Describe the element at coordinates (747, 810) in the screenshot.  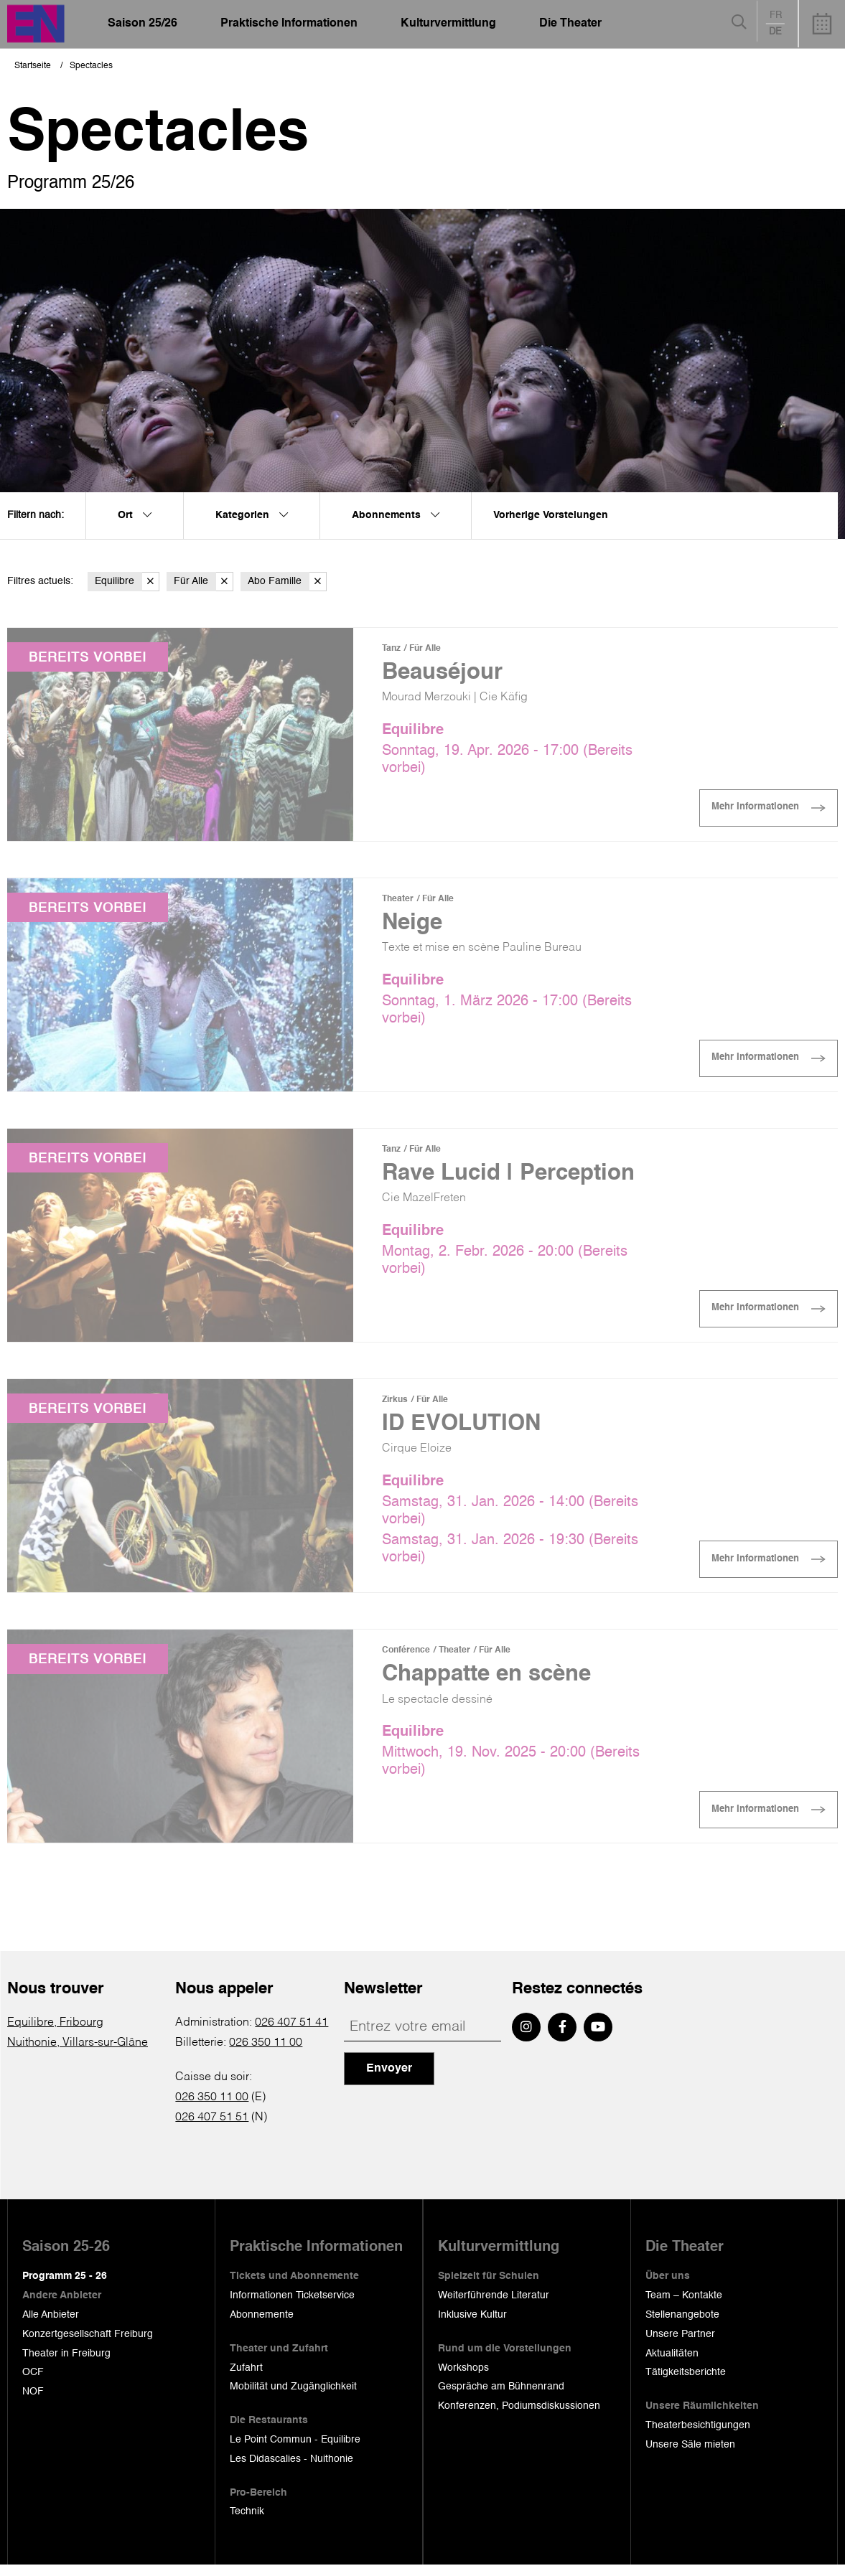
I see `Mehr Informationen` at that location.